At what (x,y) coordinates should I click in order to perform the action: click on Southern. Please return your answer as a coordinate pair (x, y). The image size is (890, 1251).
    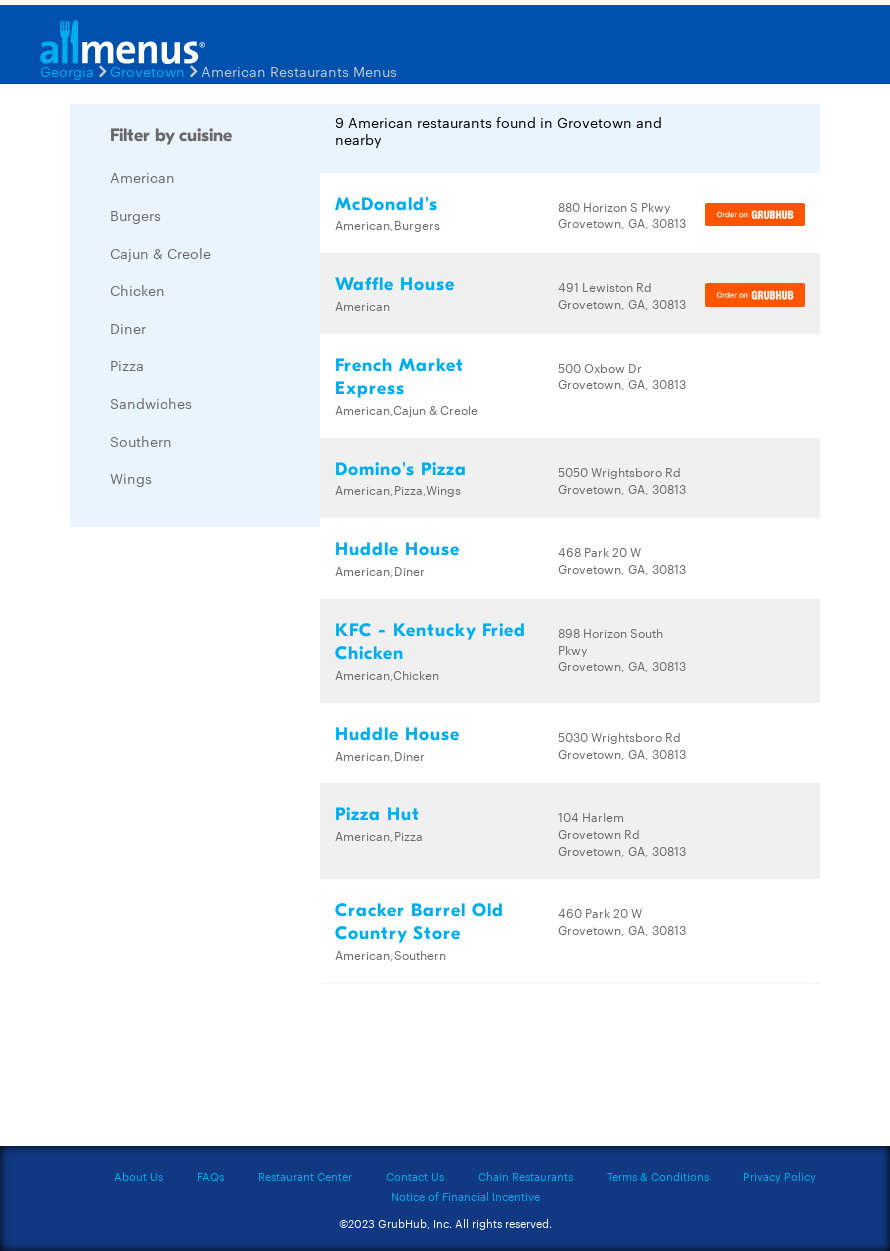
    Looking at the image, I should click on (141, 441).